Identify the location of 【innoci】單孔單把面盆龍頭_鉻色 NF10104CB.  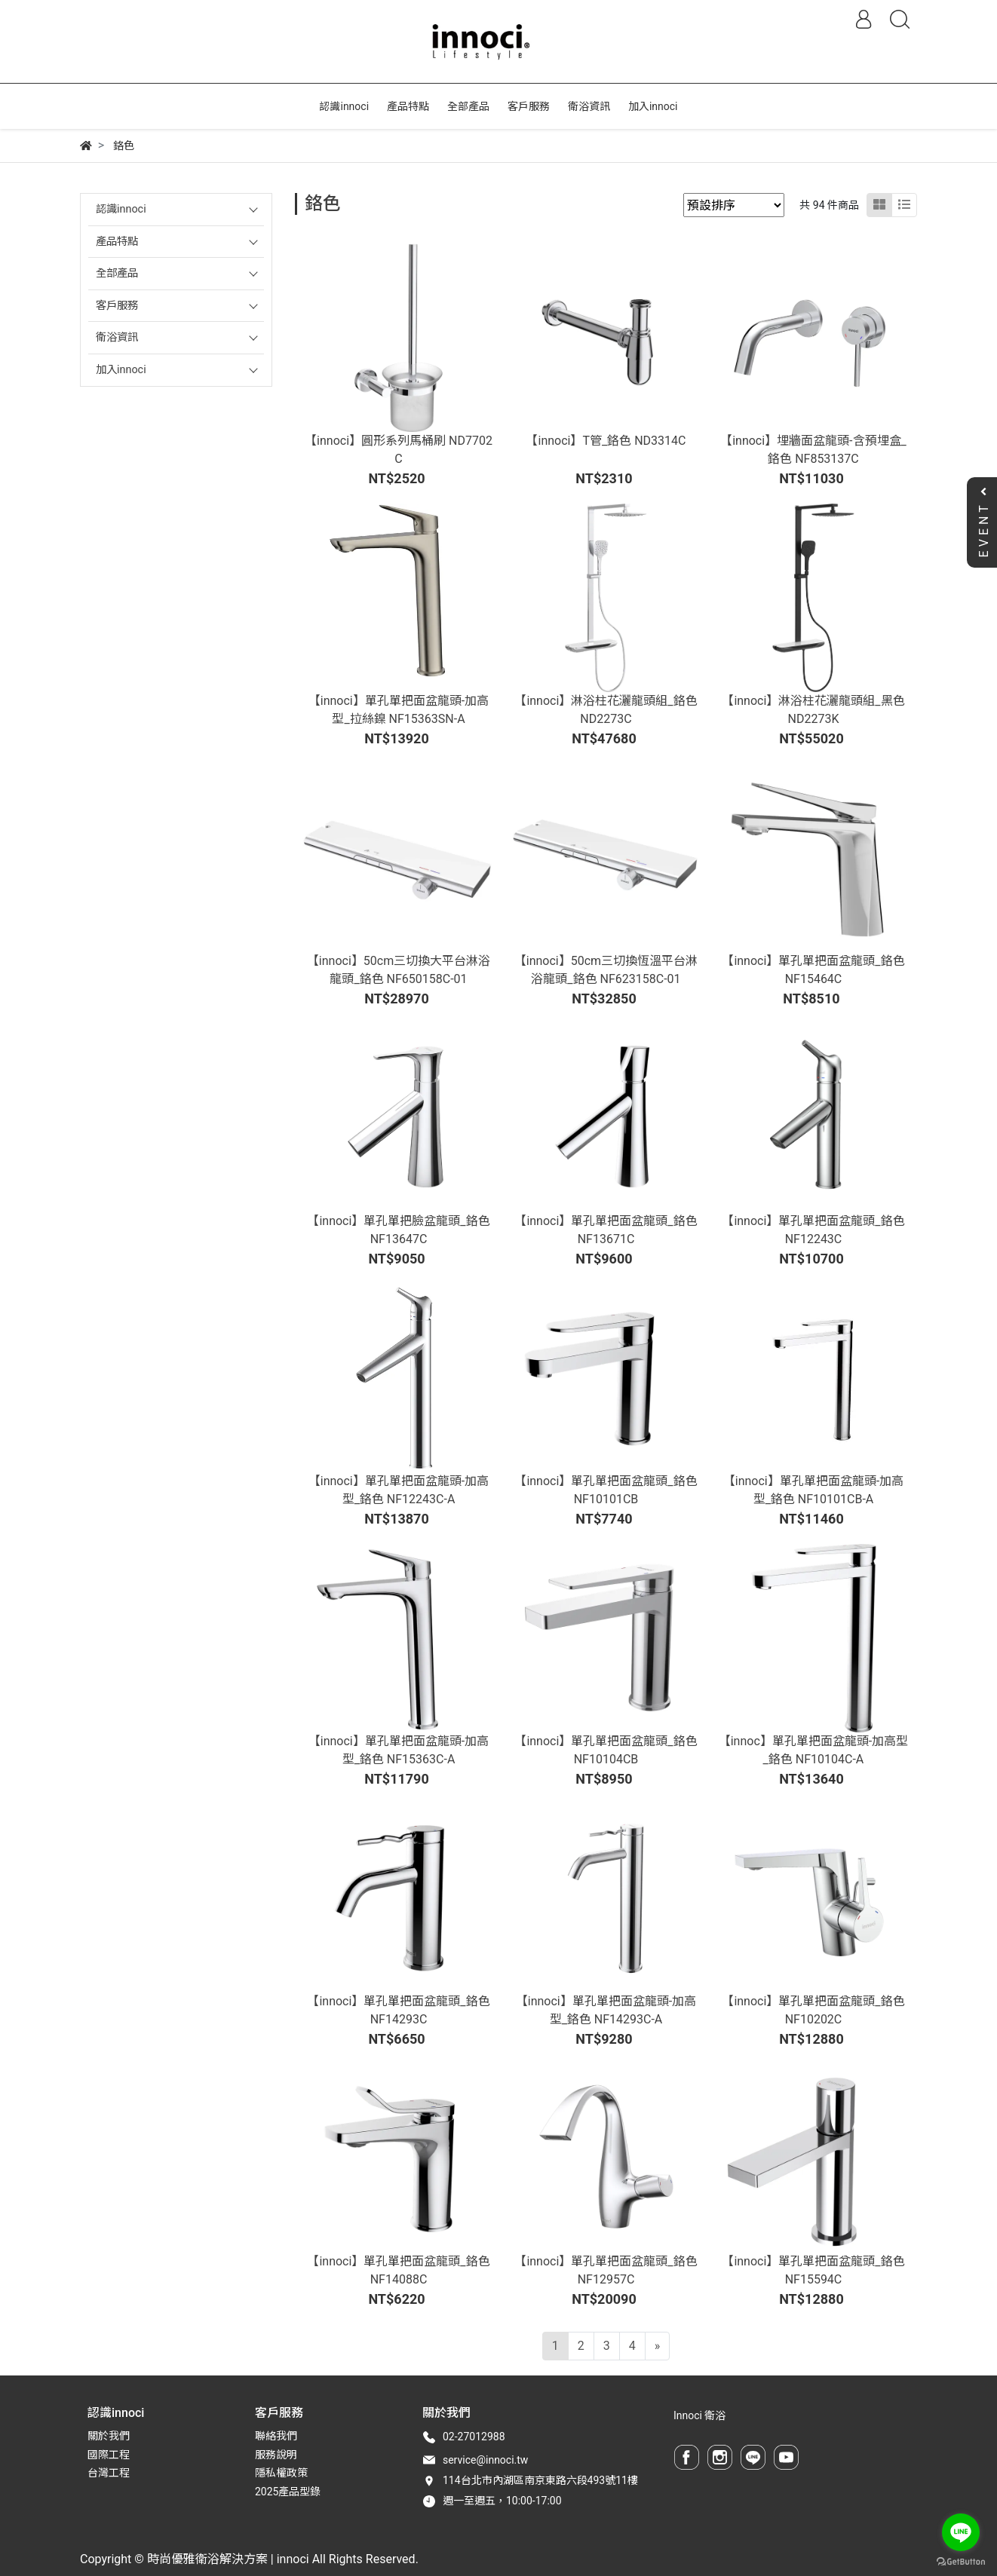
(605, 1750).